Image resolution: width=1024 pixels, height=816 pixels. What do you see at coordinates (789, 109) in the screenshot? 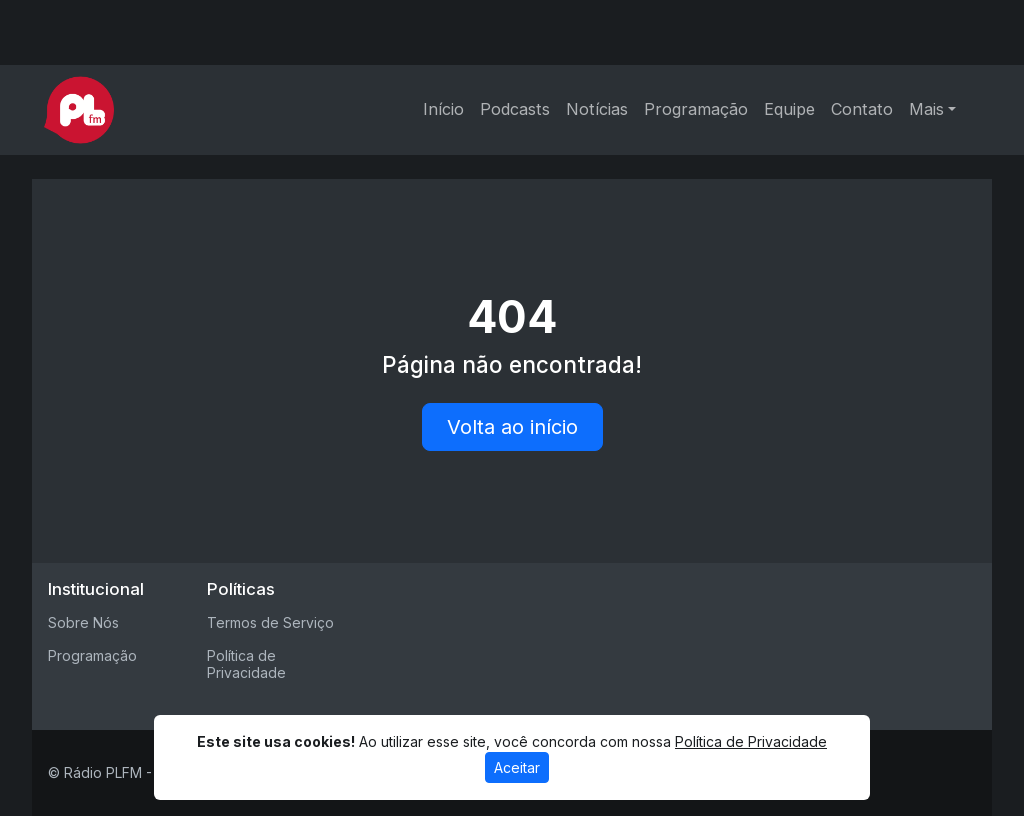
I see `Equipe` at bounding box center [789, 109].